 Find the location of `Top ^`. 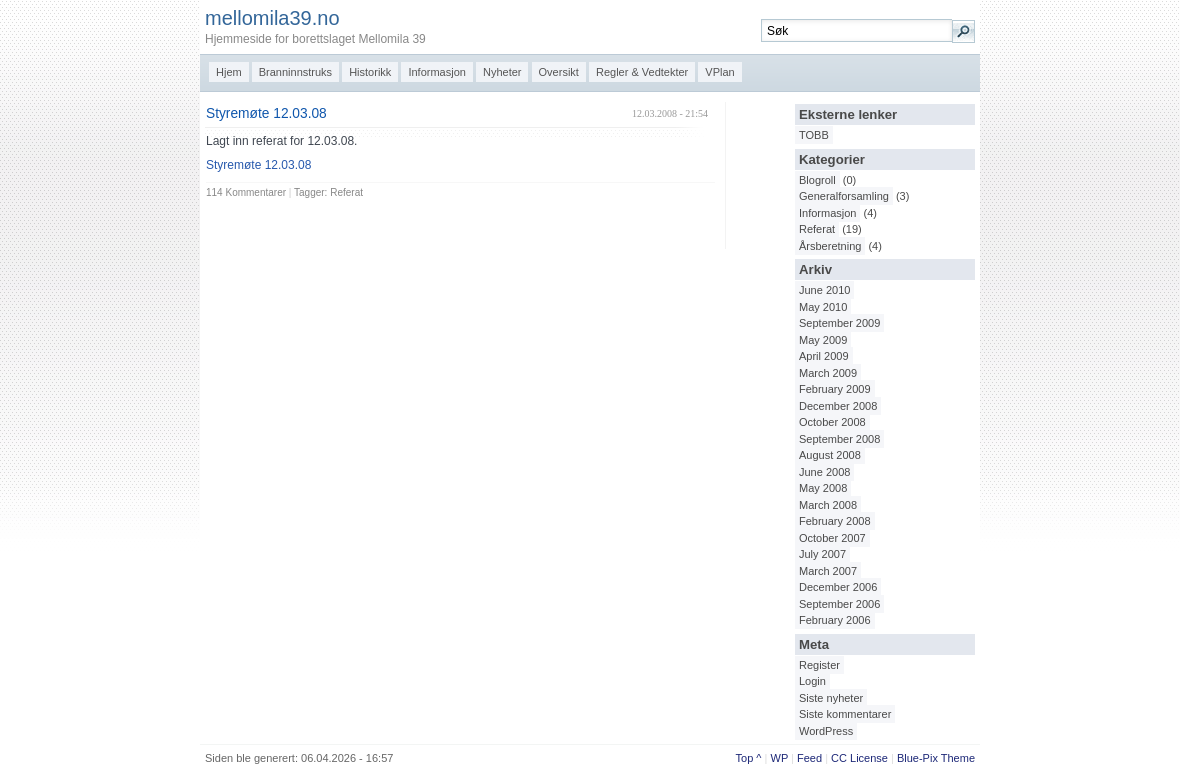

Top ^ is located at coordinates (749, 758).